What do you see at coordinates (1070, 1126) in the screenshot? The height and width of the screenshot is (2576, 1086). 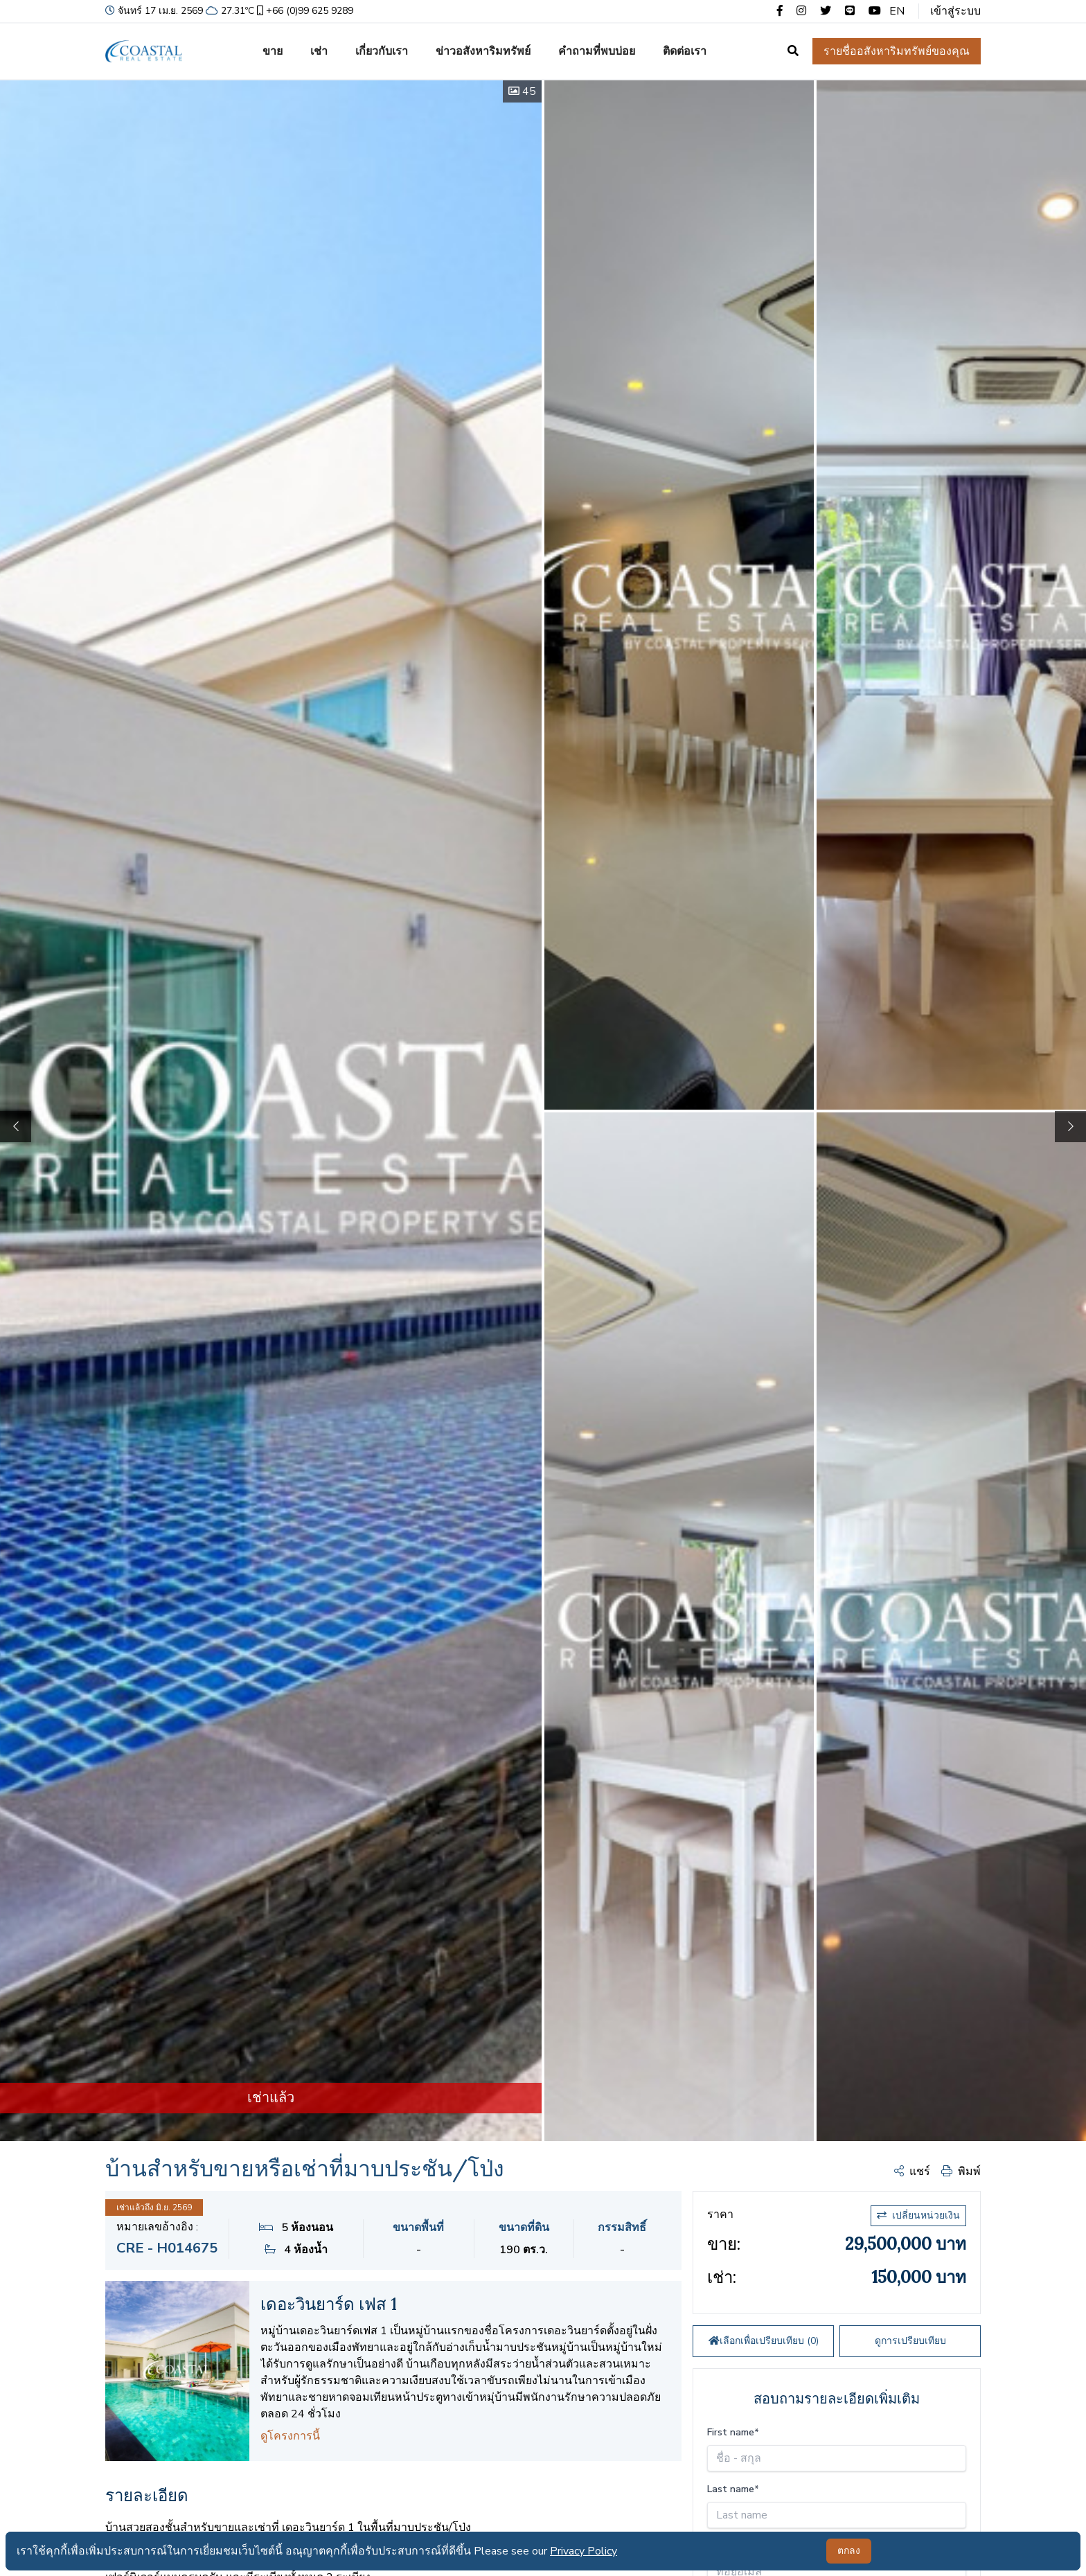 I see `[button]` at bounding box center [1070, 1126].